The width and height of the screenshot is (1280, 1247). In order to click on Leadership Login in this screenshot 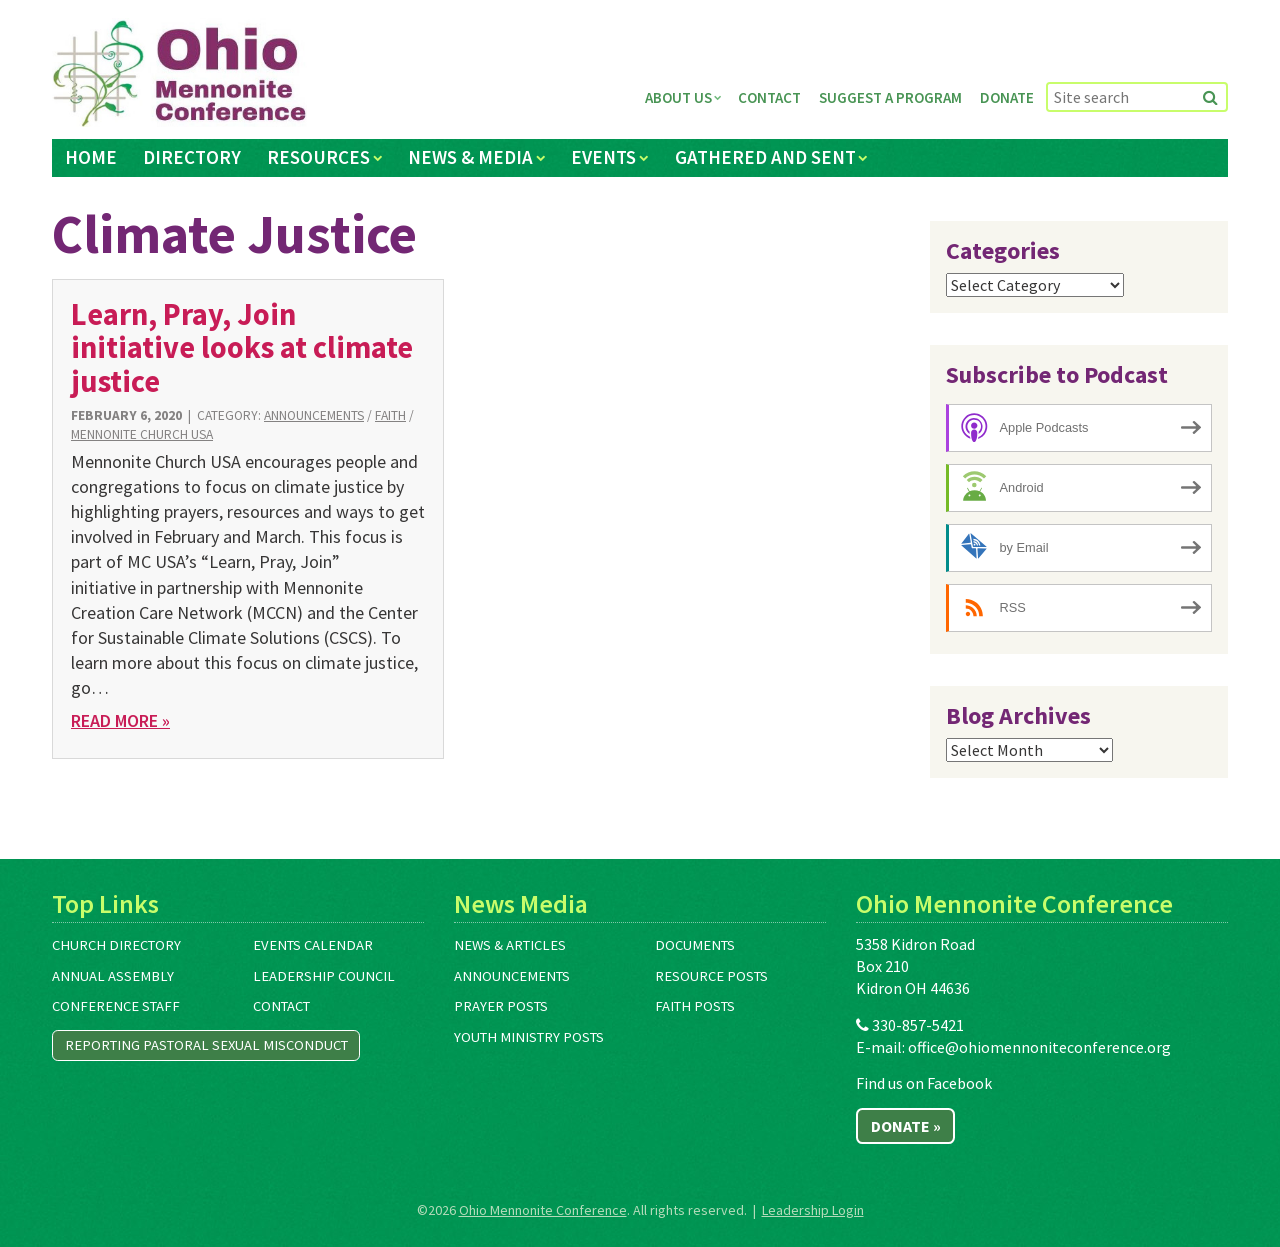, I will do `click(813, 1210)`.